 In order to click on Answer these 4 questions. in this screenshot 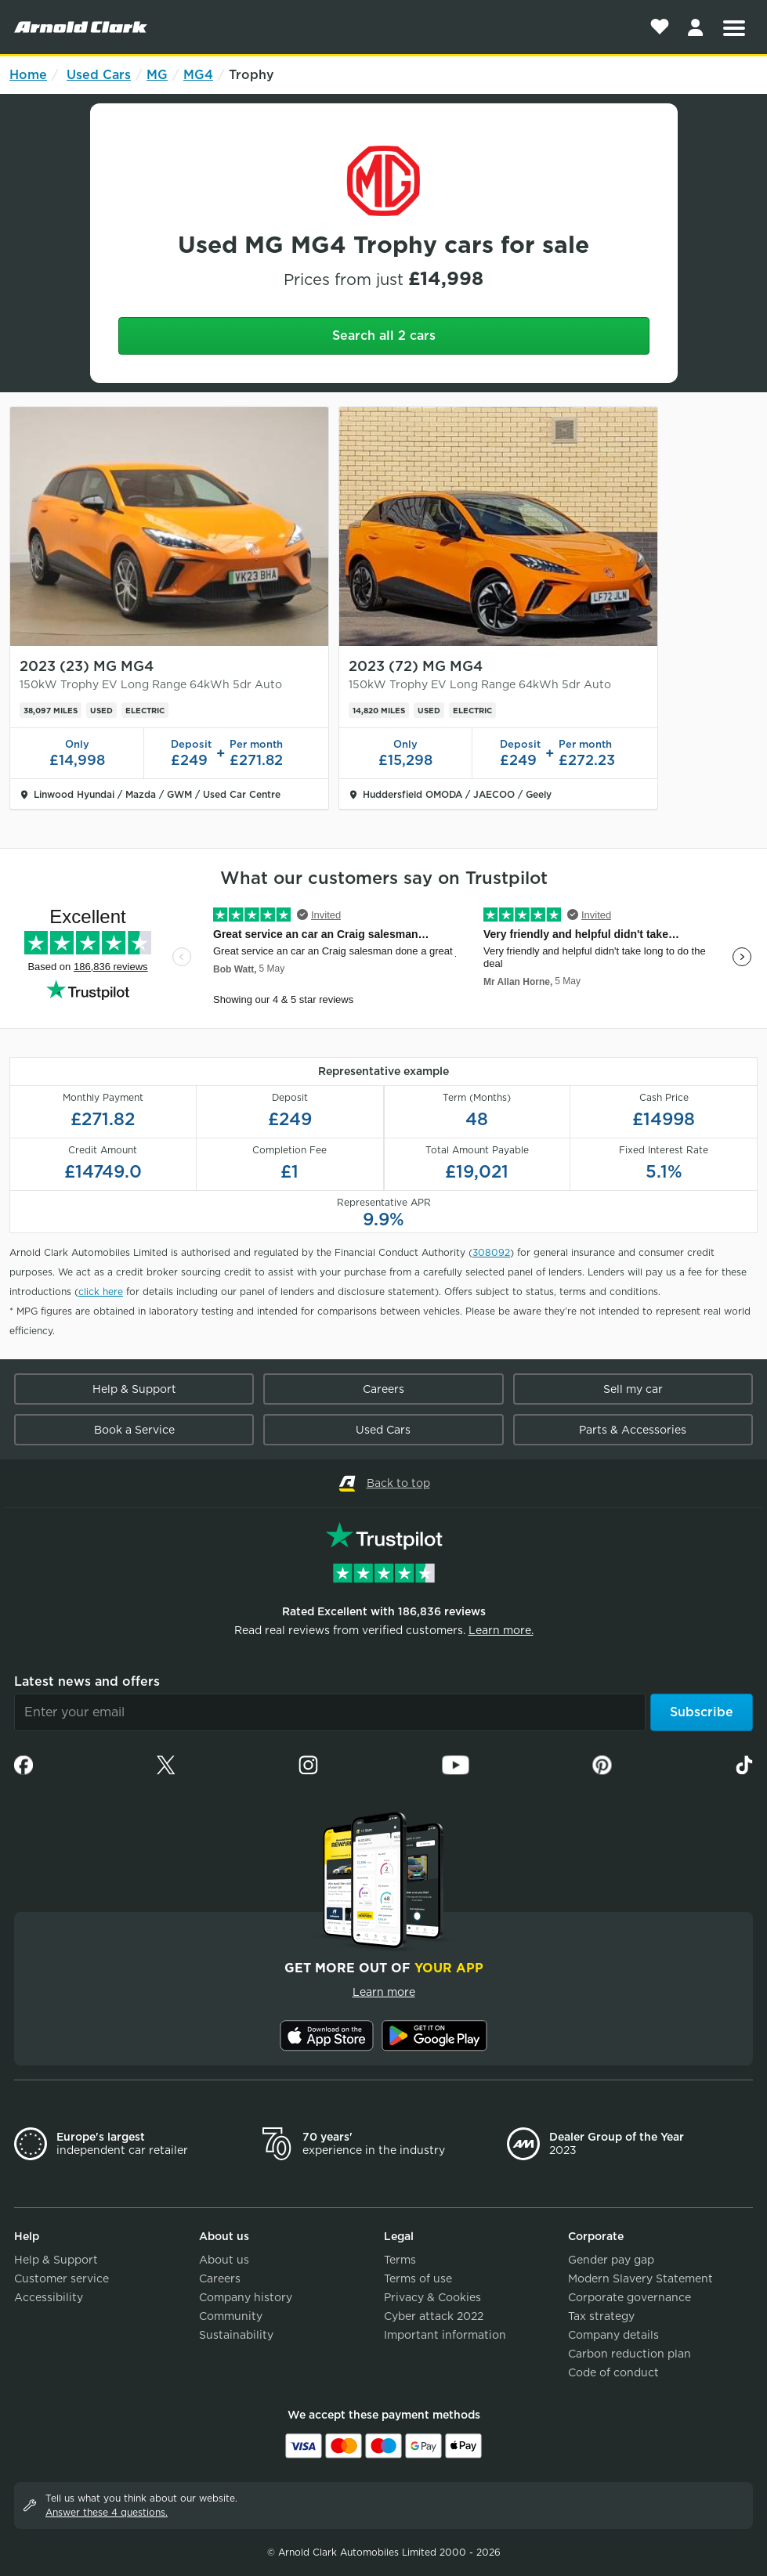, I will do `click(106, 2512)`.